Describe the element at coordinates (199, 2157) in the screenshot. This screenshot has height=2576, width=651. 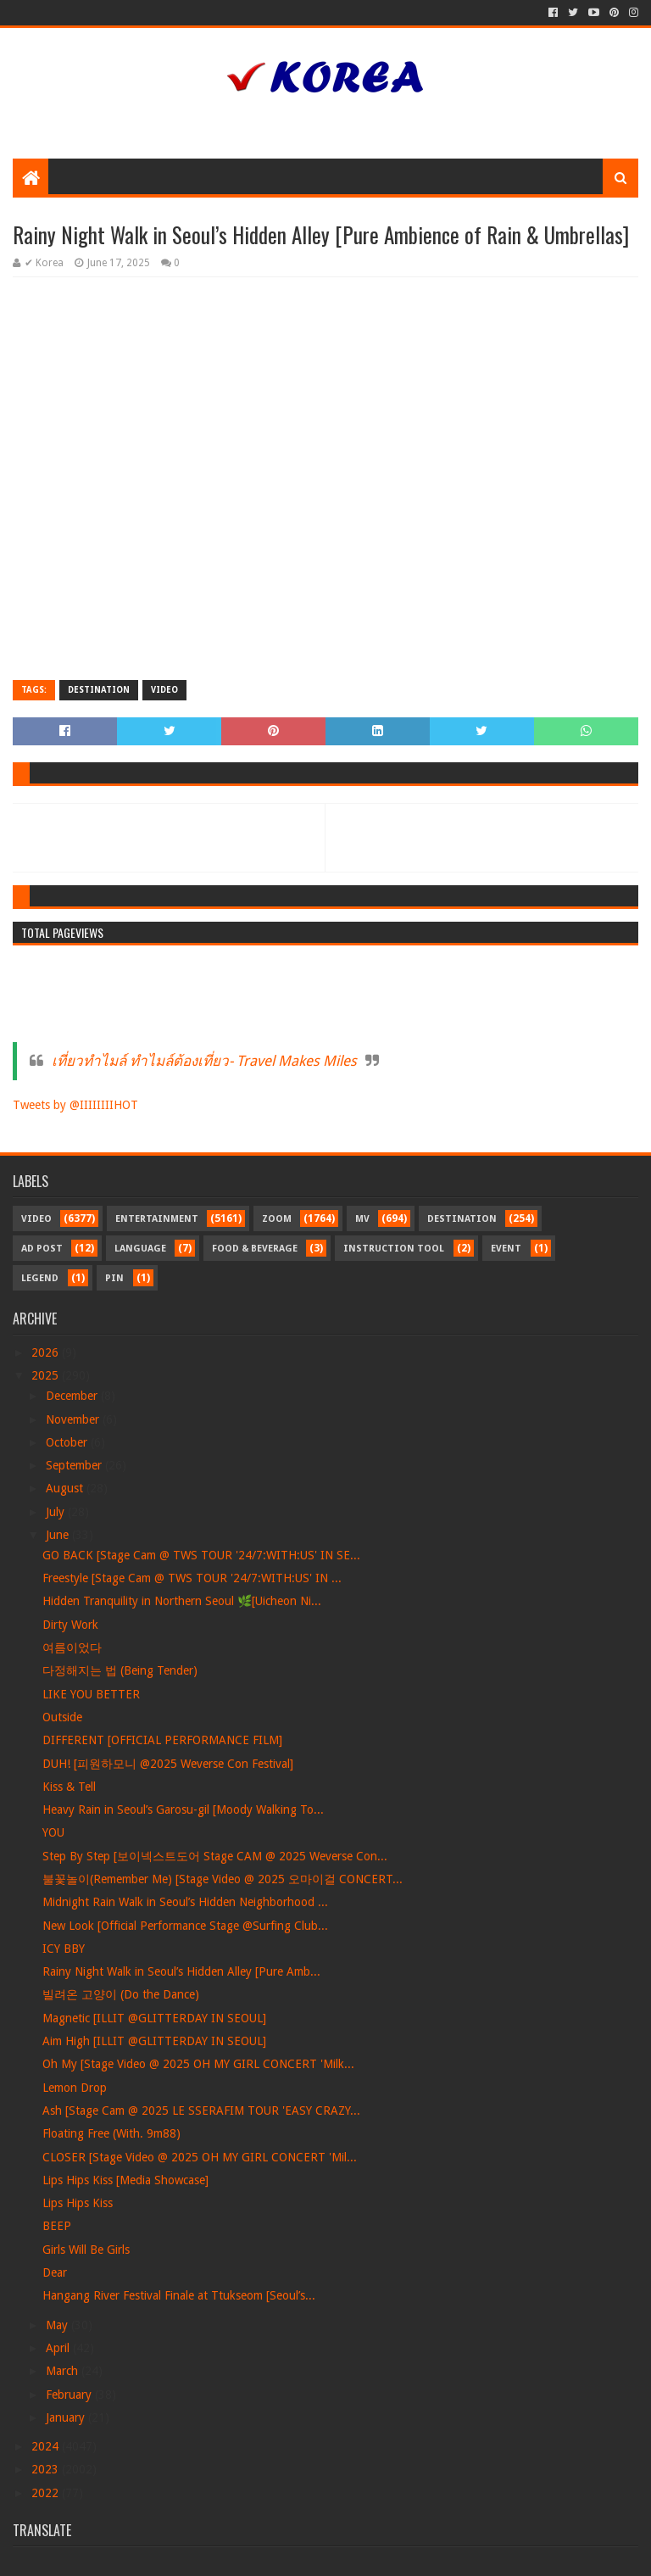
I see `CLOSER [Stage Video @ 2025 OH MY GIRL CONCERT 'Mil...` at that location.